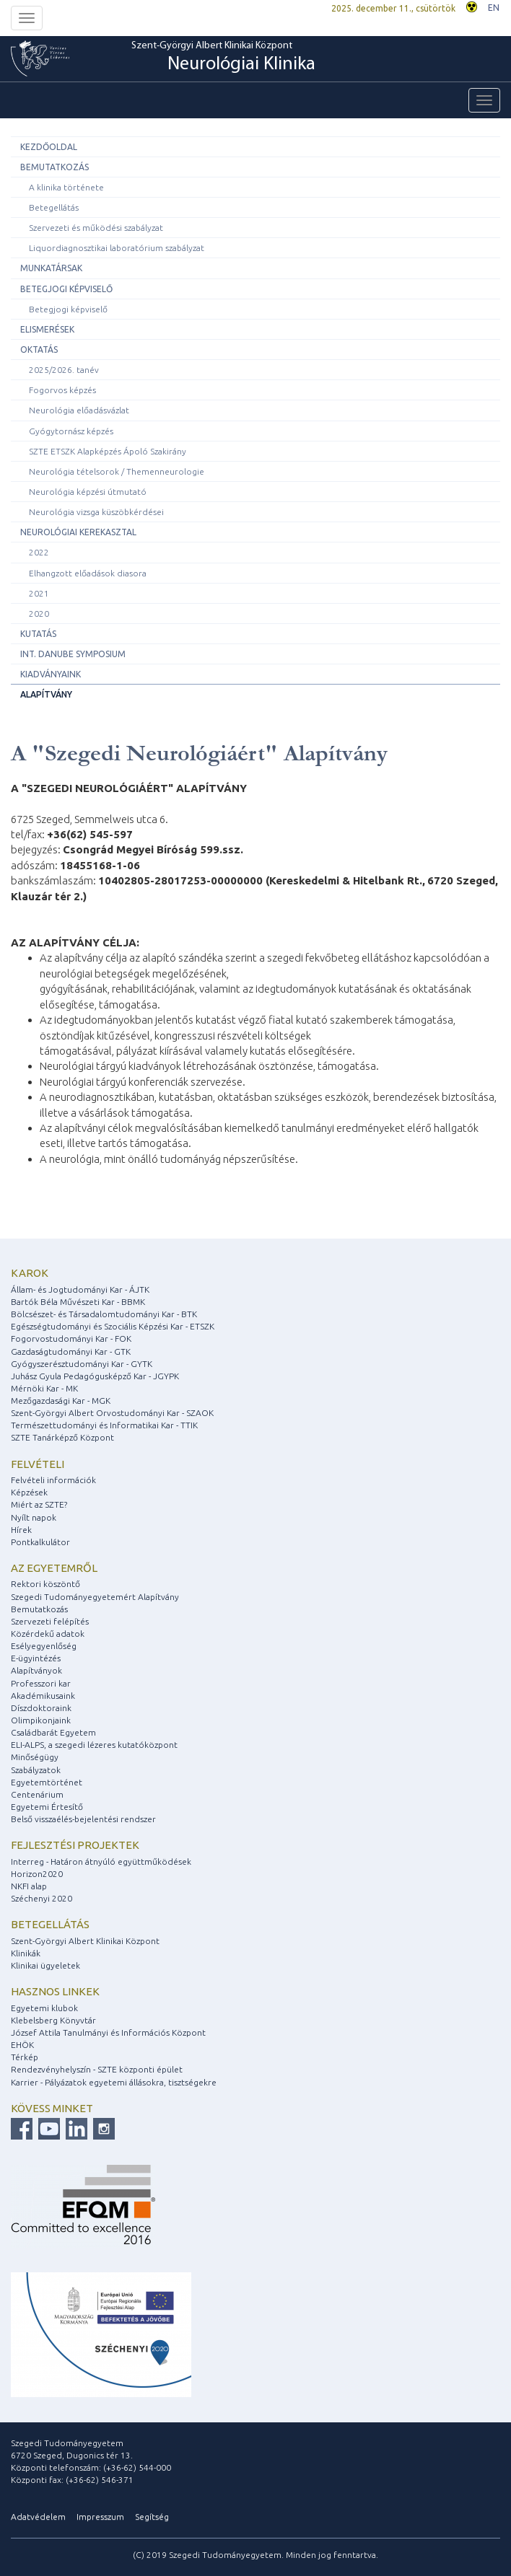 The height and width of the screenshot is (2576, 511). Describe the element at coordinates (53, 2020) in the screenshot. I see `Klebelsberg Könyvtár` at that location.